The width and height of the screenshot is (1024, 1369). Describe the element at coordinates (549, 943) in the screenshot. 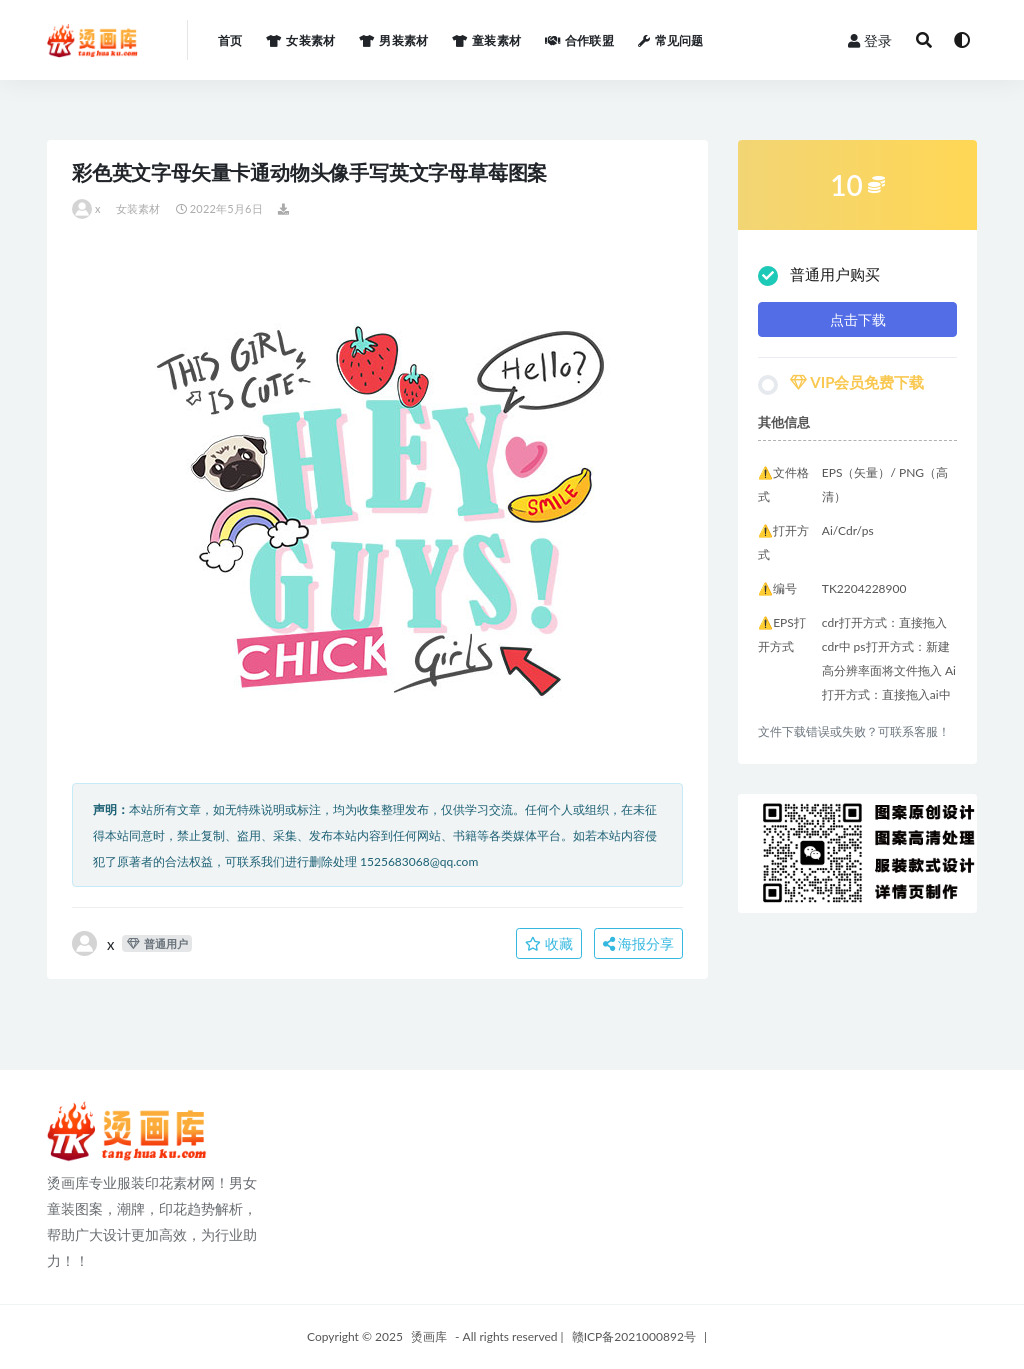

I see `收藏` at that location.